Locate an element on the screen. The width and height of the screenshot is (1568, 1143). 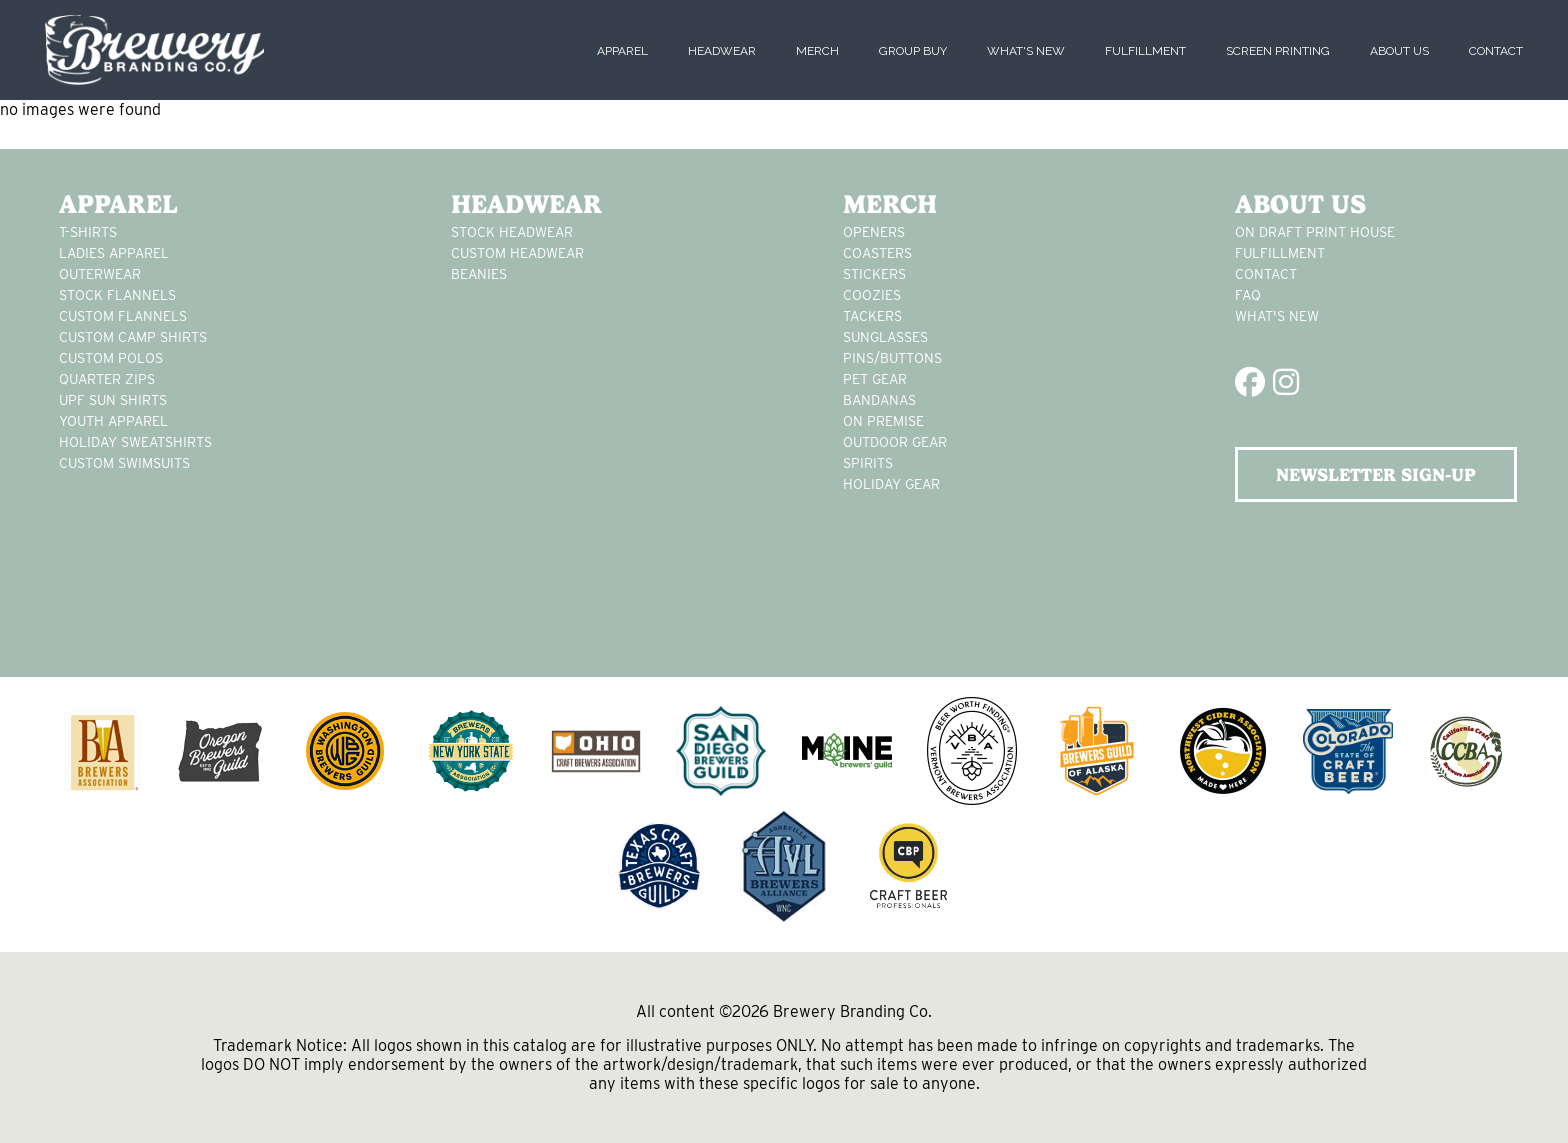
pet gear is located at coordinates (875, 379).